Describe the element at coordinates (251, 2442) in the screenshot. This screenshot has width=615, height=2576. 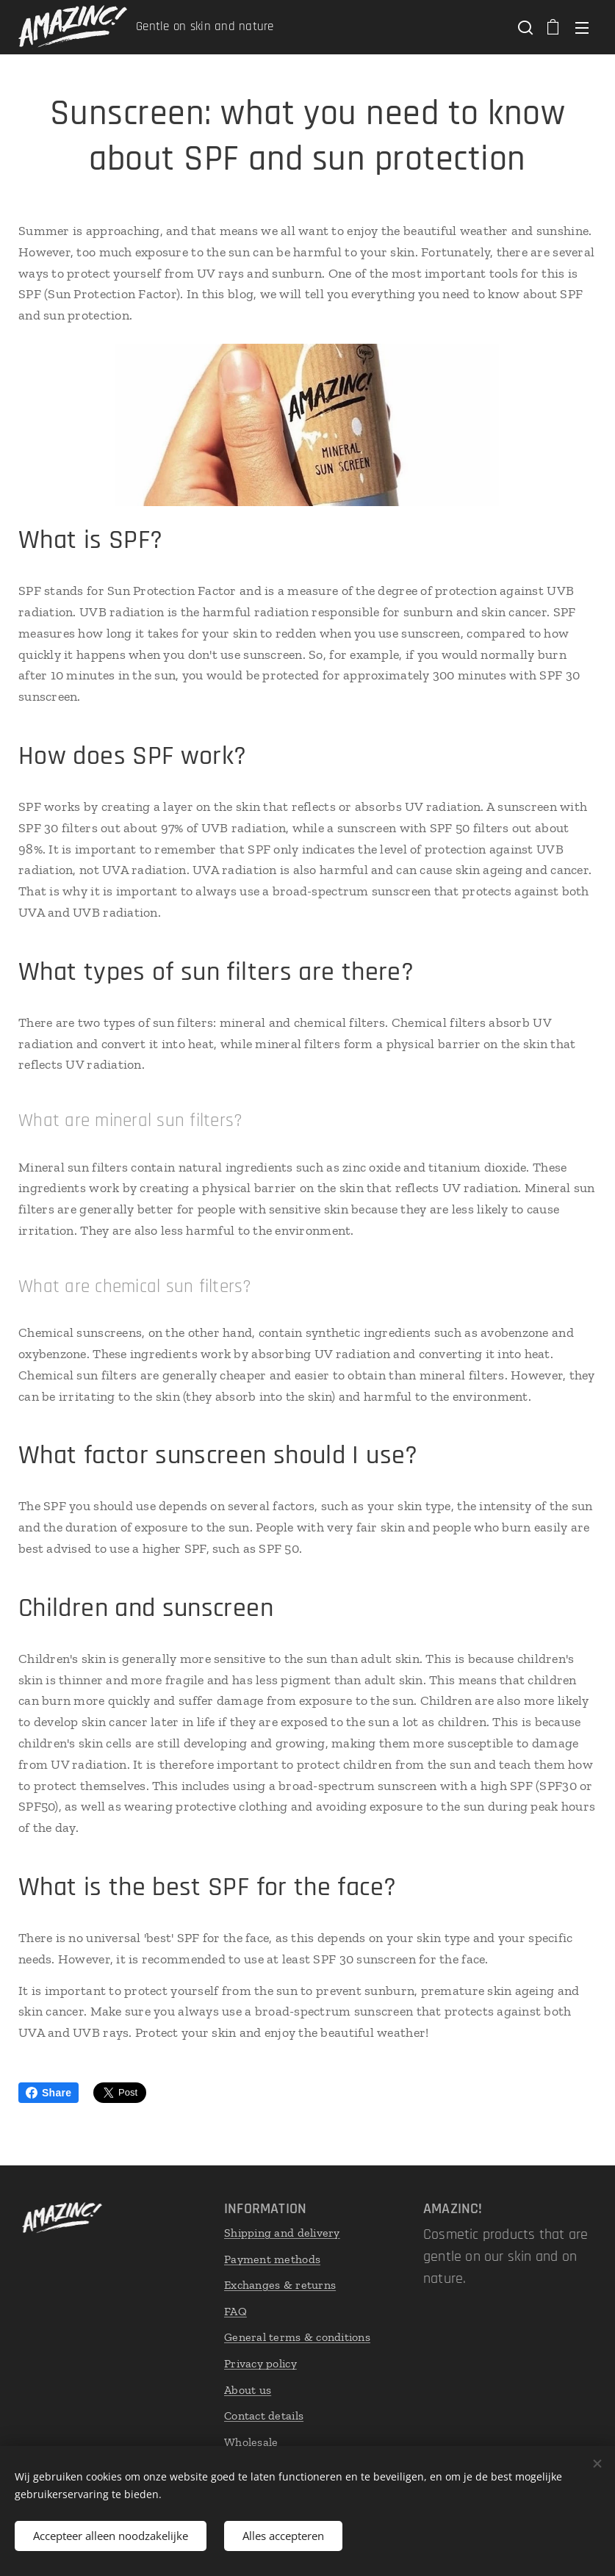
I see `Wholesale` at that location.